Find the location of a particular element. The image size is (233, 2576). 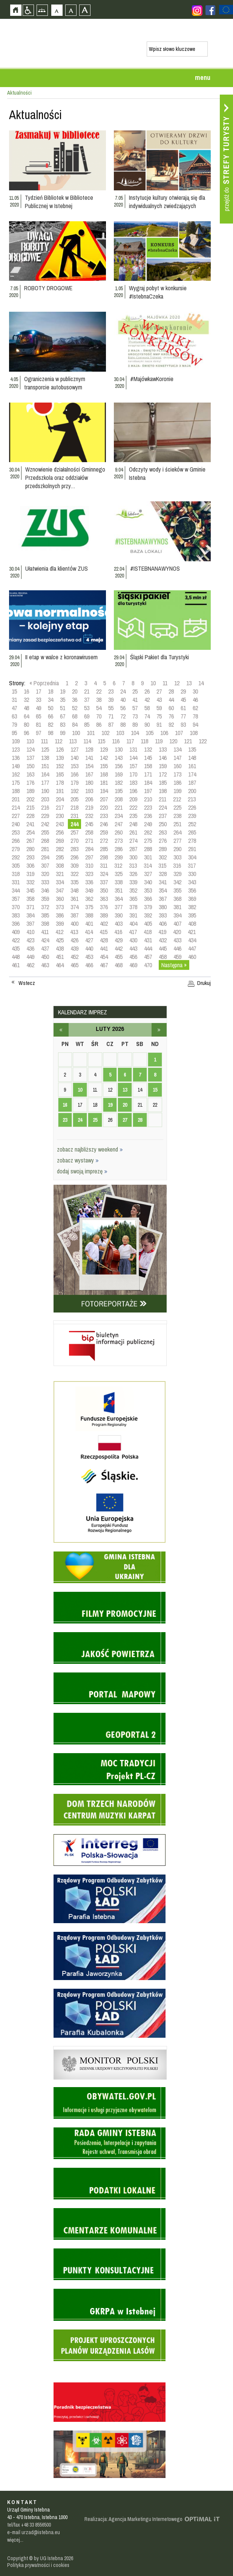

23 is located at coordinates (110, 691).